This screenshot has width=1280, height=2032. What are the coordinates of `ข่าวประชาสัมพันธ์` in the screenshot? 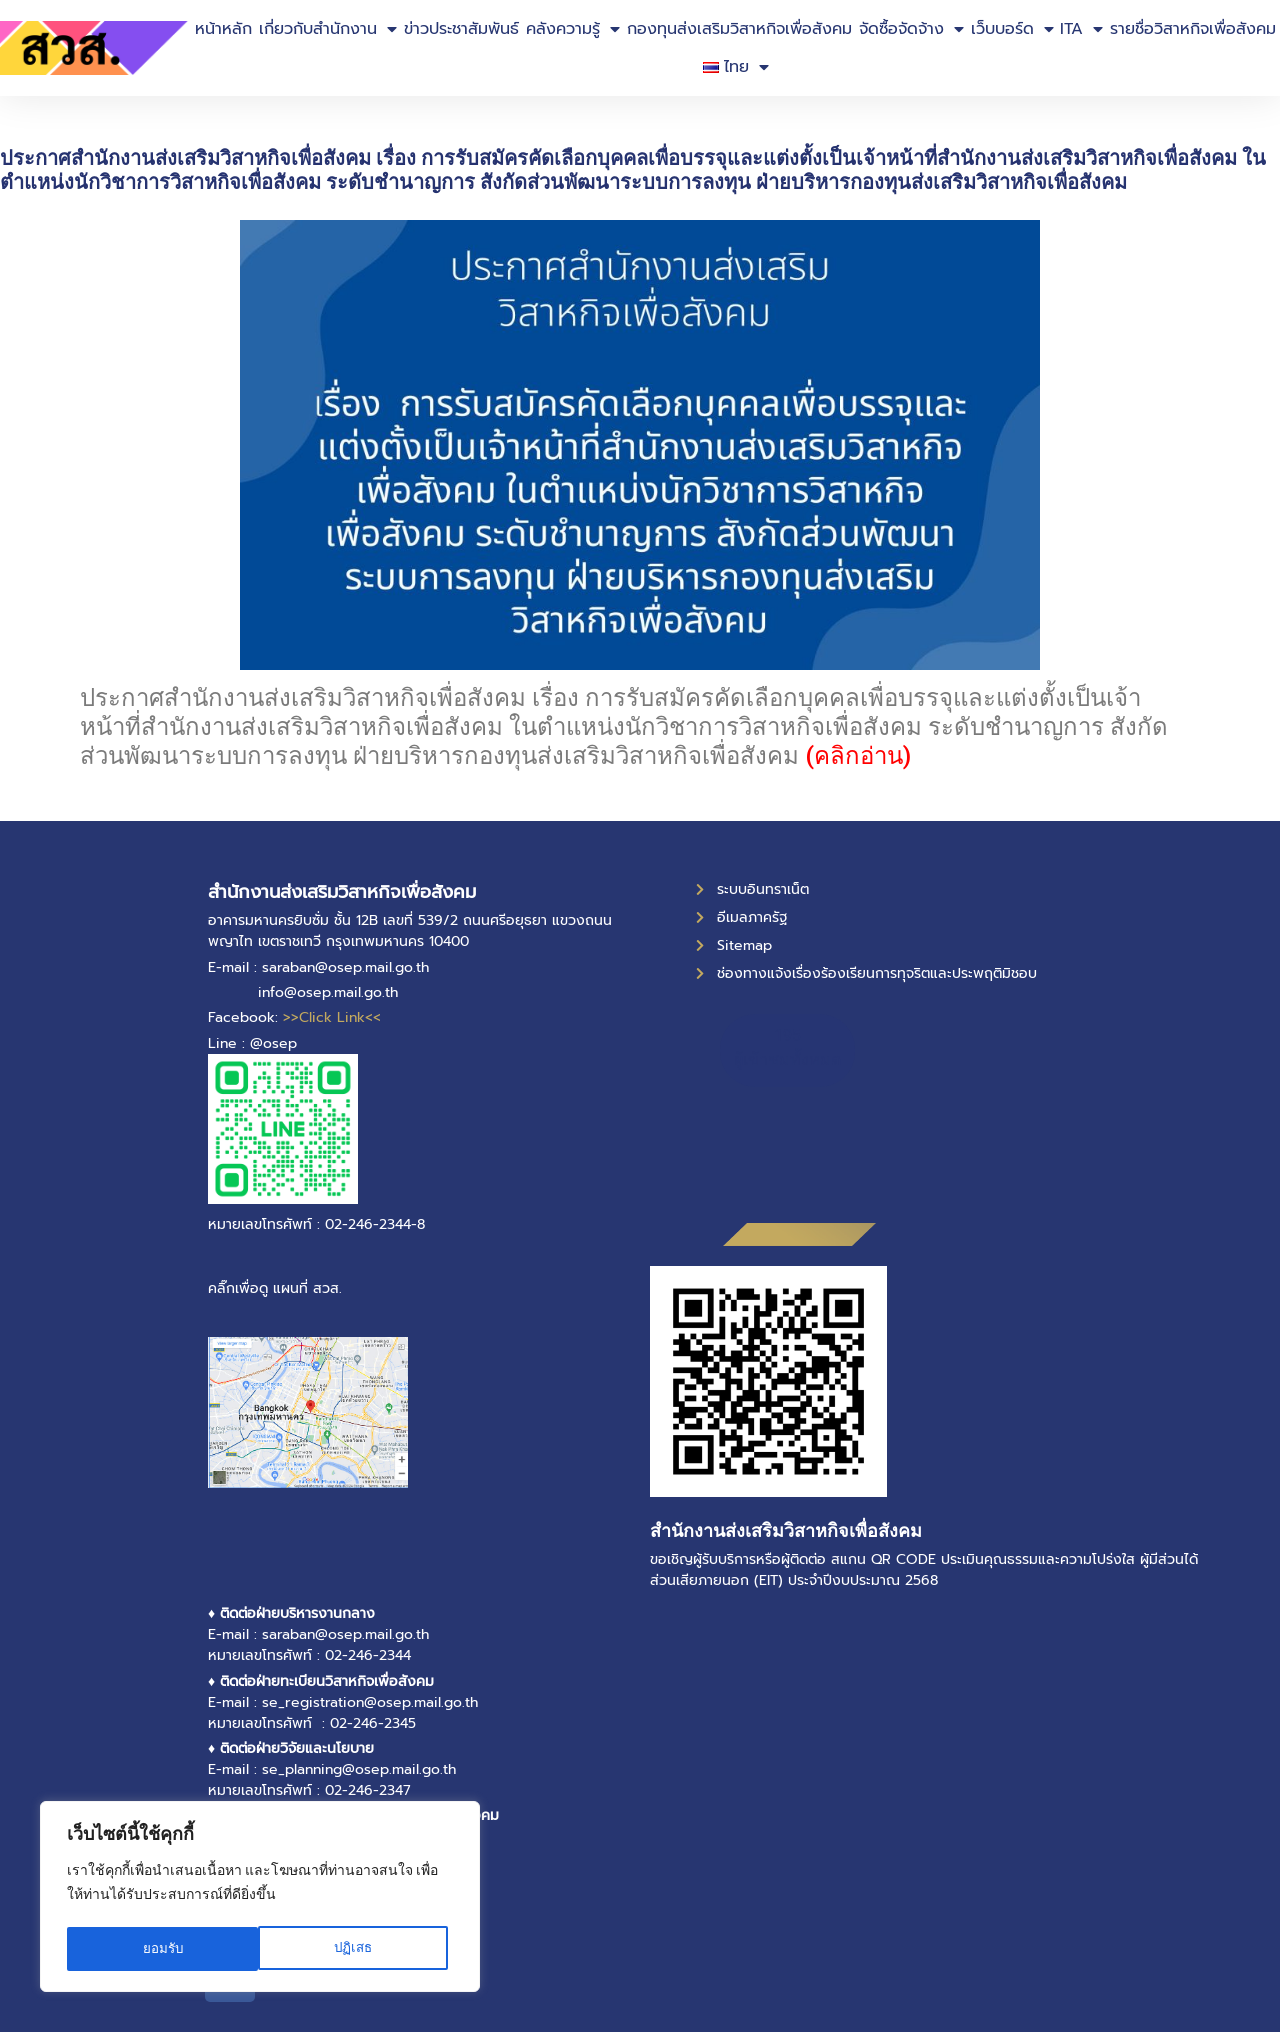 It's located at (461, 29).